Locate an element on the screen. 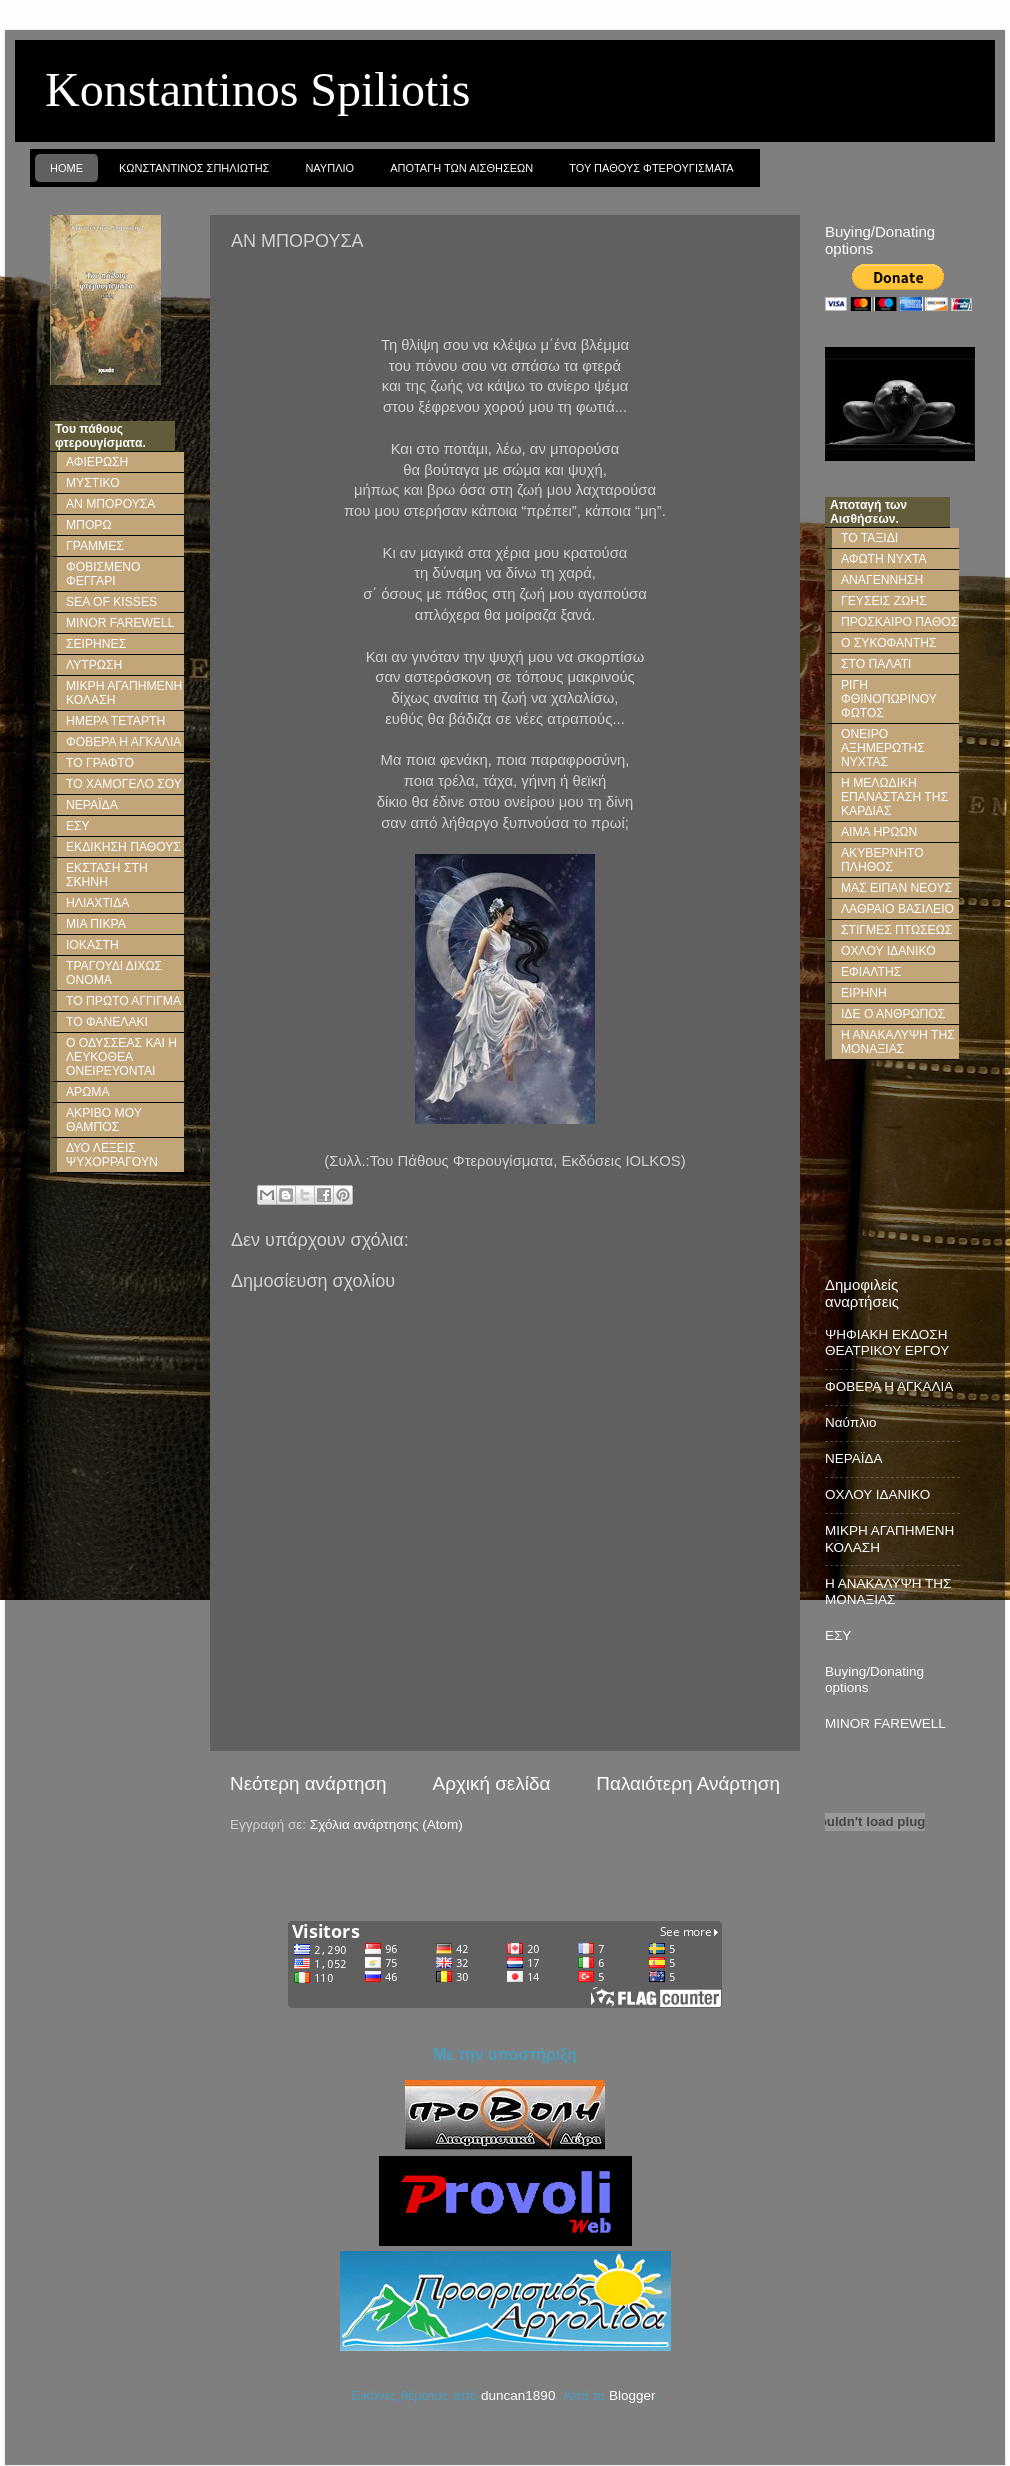 This screenshot has height=2466, width=1010. ΜΙΚΡΗ ΑΓΑΠΗΜΕΝΗ ΚΟΛΑΣΗ is located at coordinates (124, 693).